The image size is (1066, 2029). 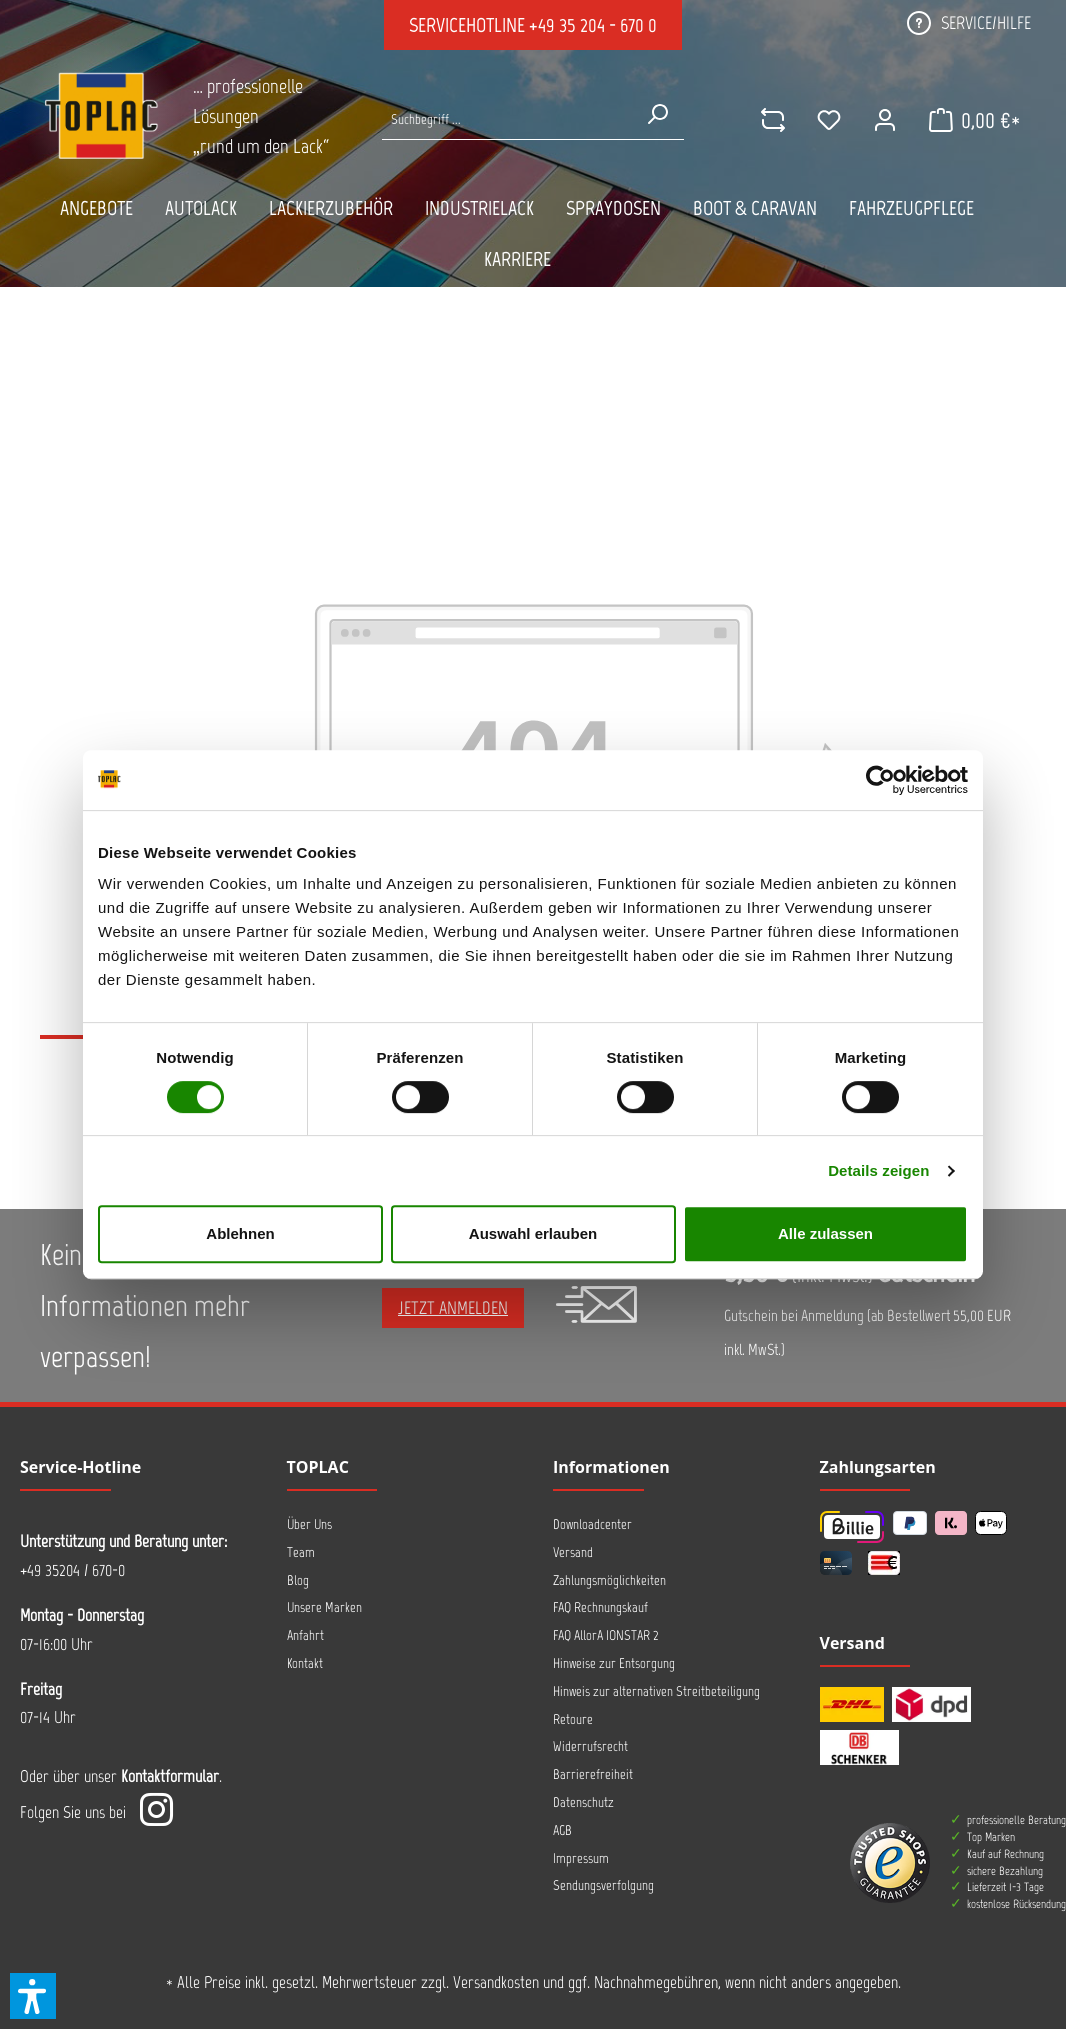 What do you see at coordinates (593, 25) in the screenshot?
I see `+49 35 204 - 670 0` at bounding box center [593, 25].